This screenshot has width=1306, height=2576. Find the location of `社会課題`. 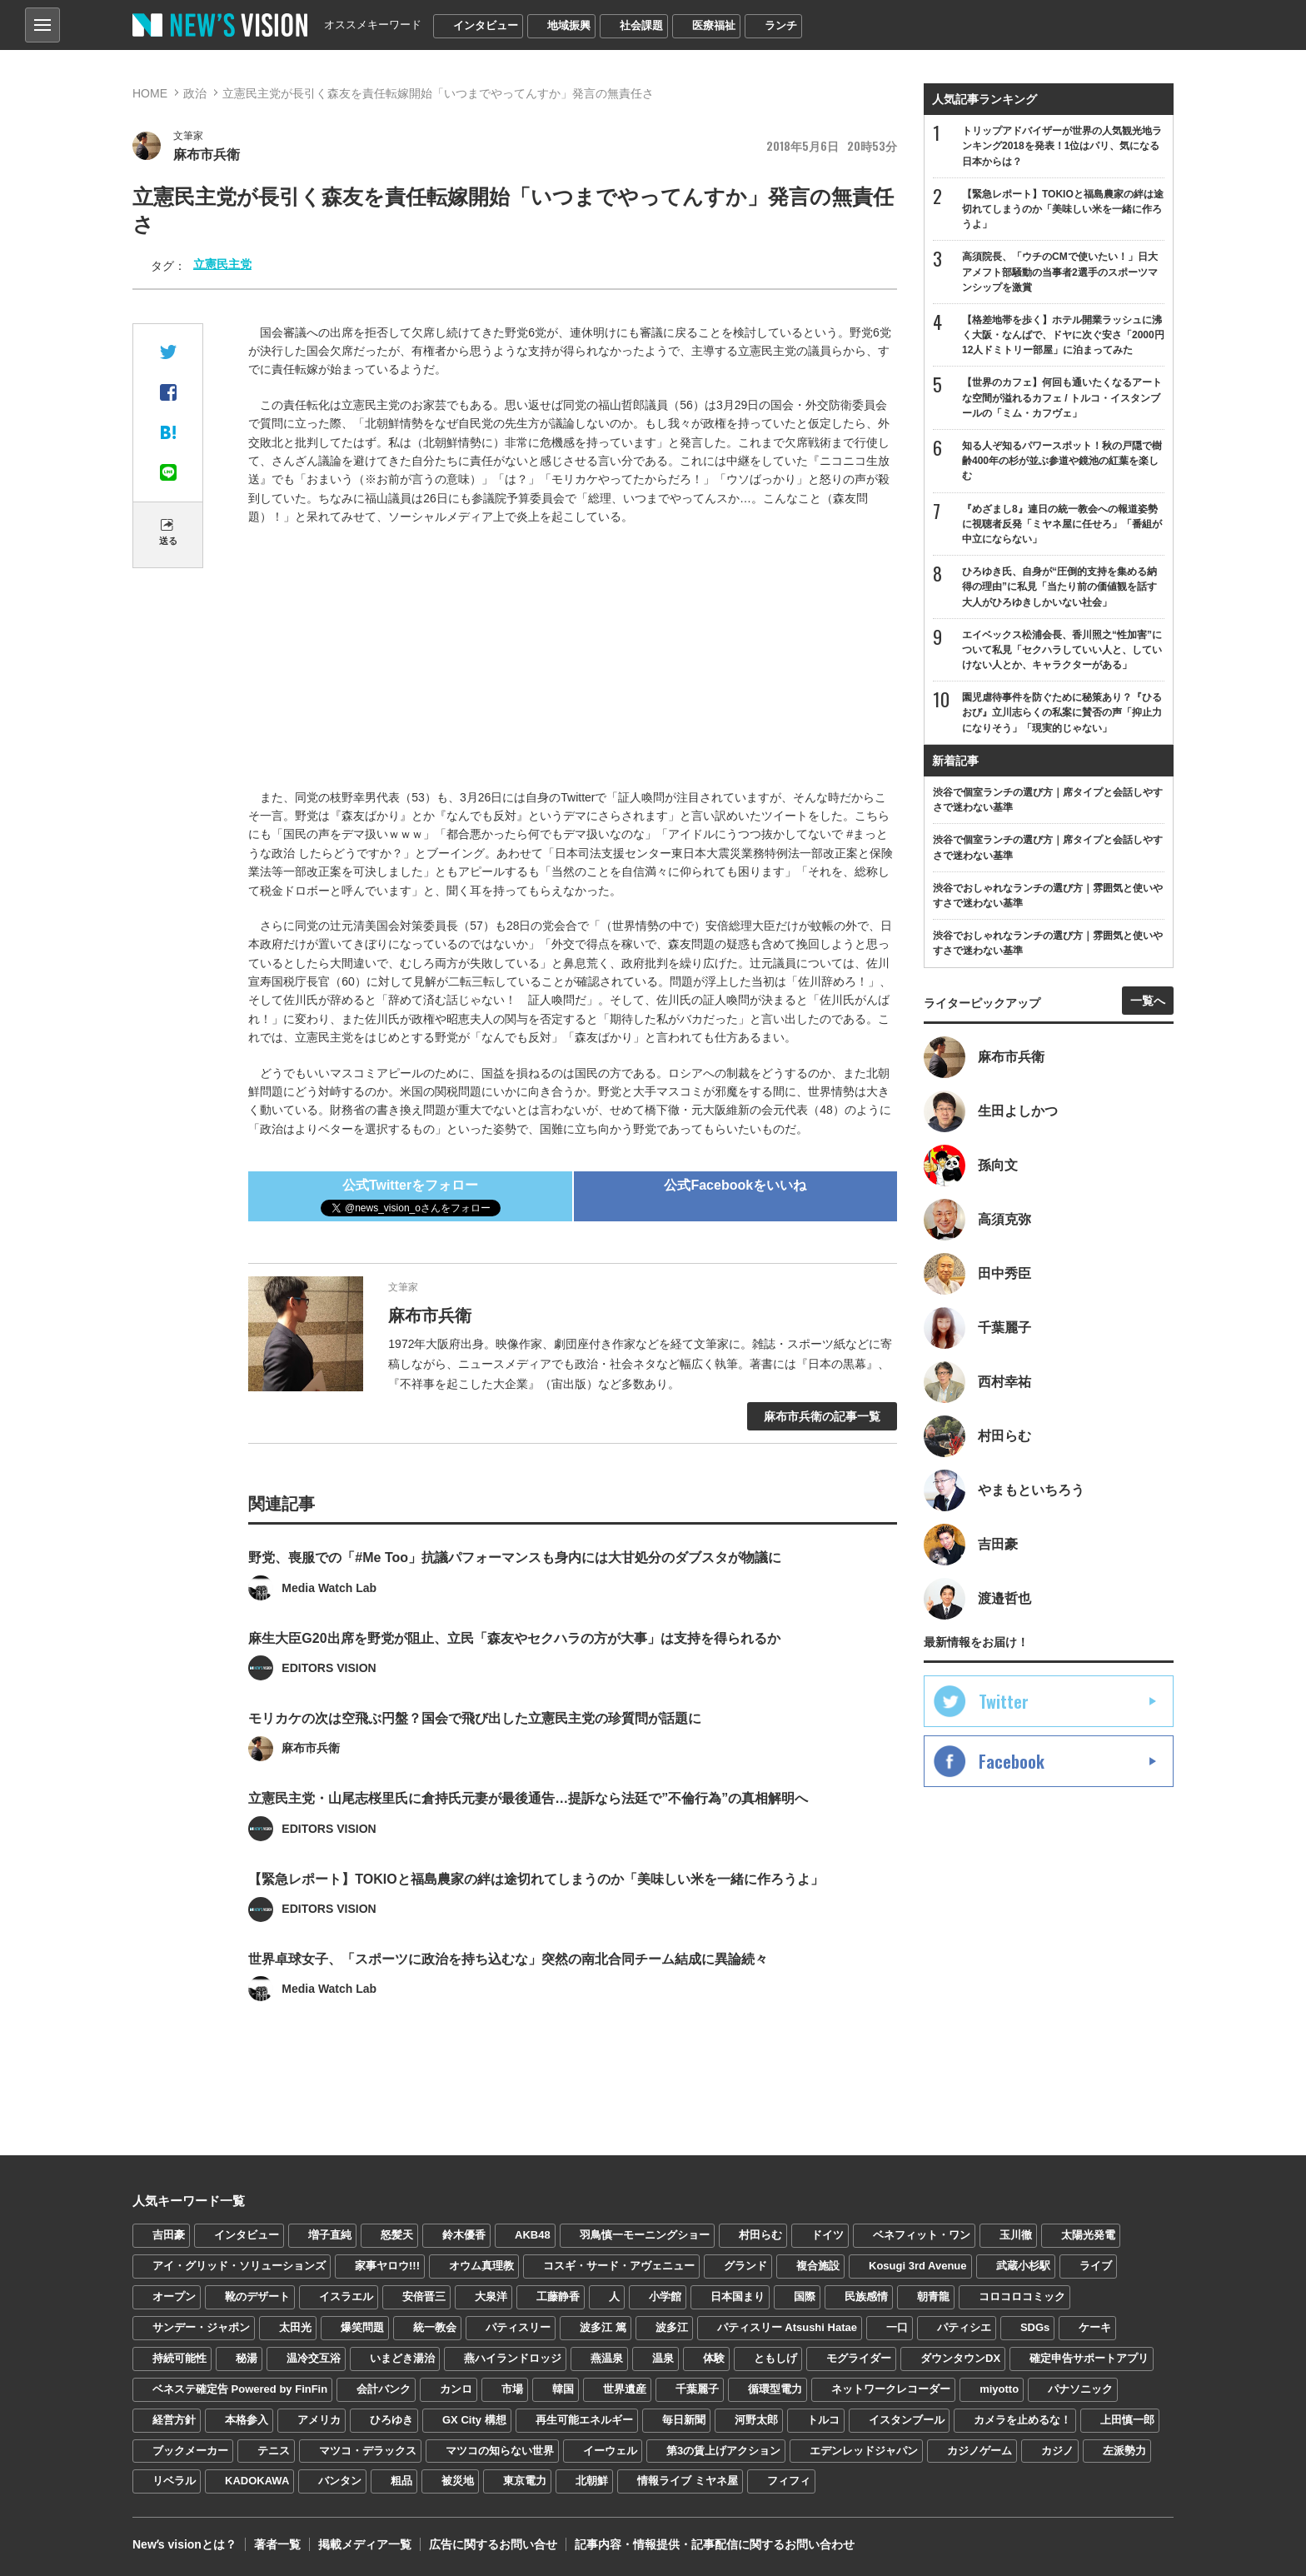

社会課題 is located at coordinates (641, 25).